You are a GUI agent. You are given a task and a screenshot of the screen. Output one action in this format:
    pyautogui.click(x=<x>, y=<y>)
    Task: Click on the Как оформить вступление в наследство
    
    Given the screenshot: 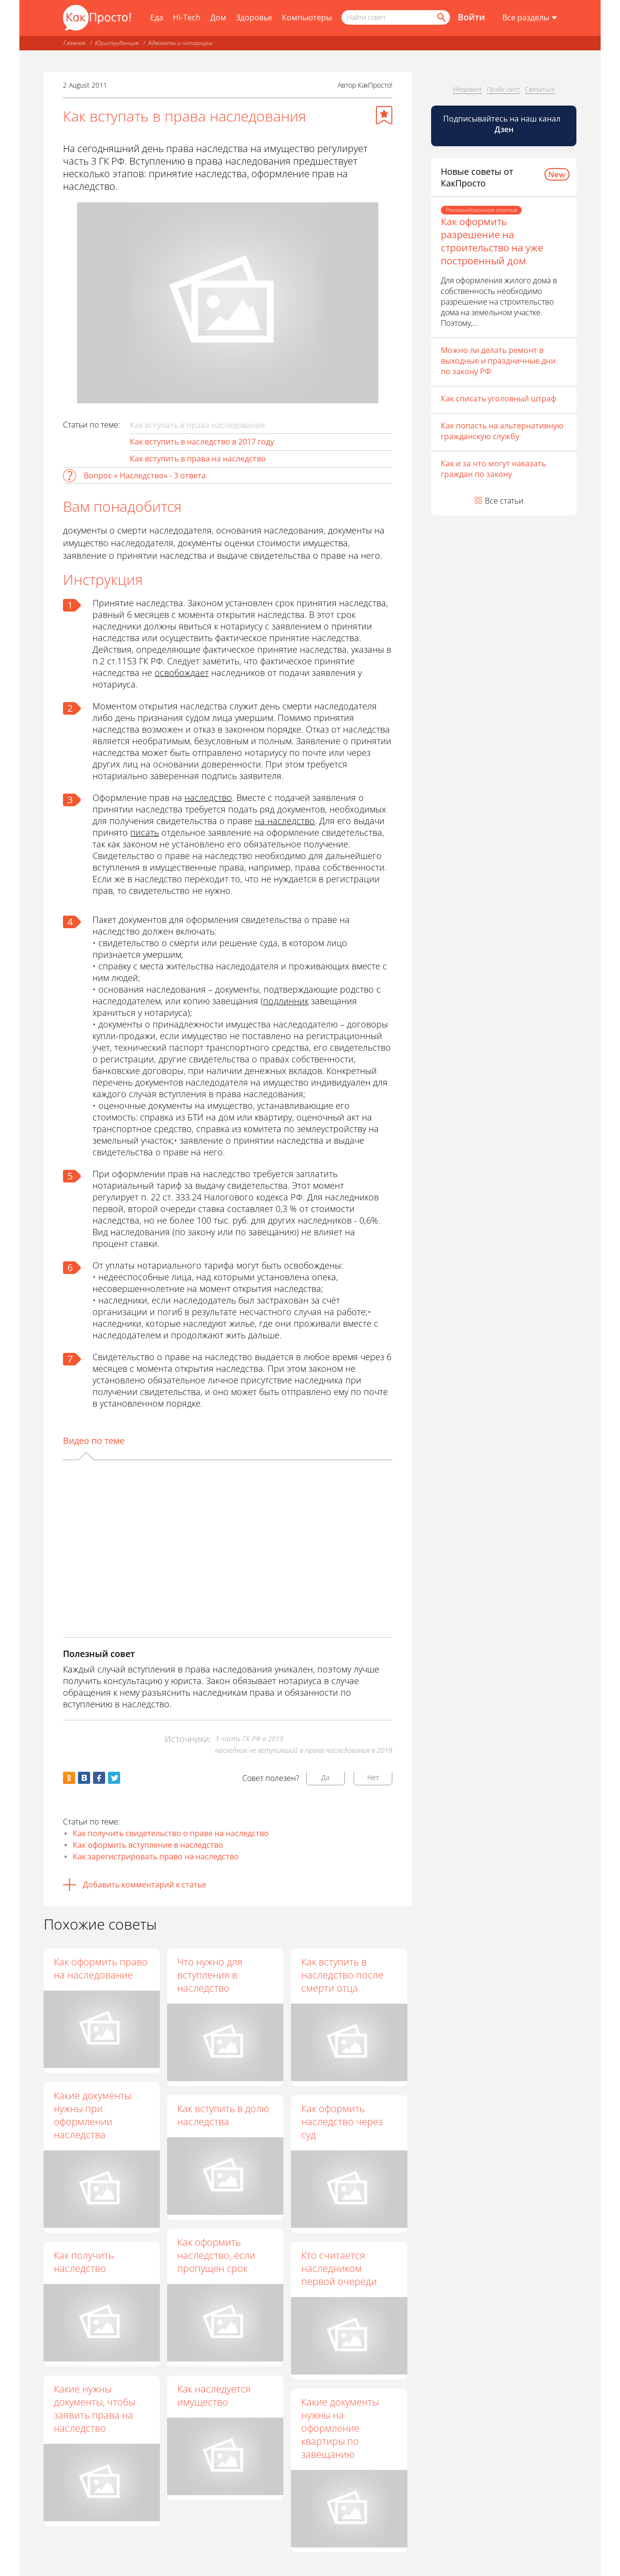 What is the action you would take?
    pyautogui.click(x=148, y=1845)
    